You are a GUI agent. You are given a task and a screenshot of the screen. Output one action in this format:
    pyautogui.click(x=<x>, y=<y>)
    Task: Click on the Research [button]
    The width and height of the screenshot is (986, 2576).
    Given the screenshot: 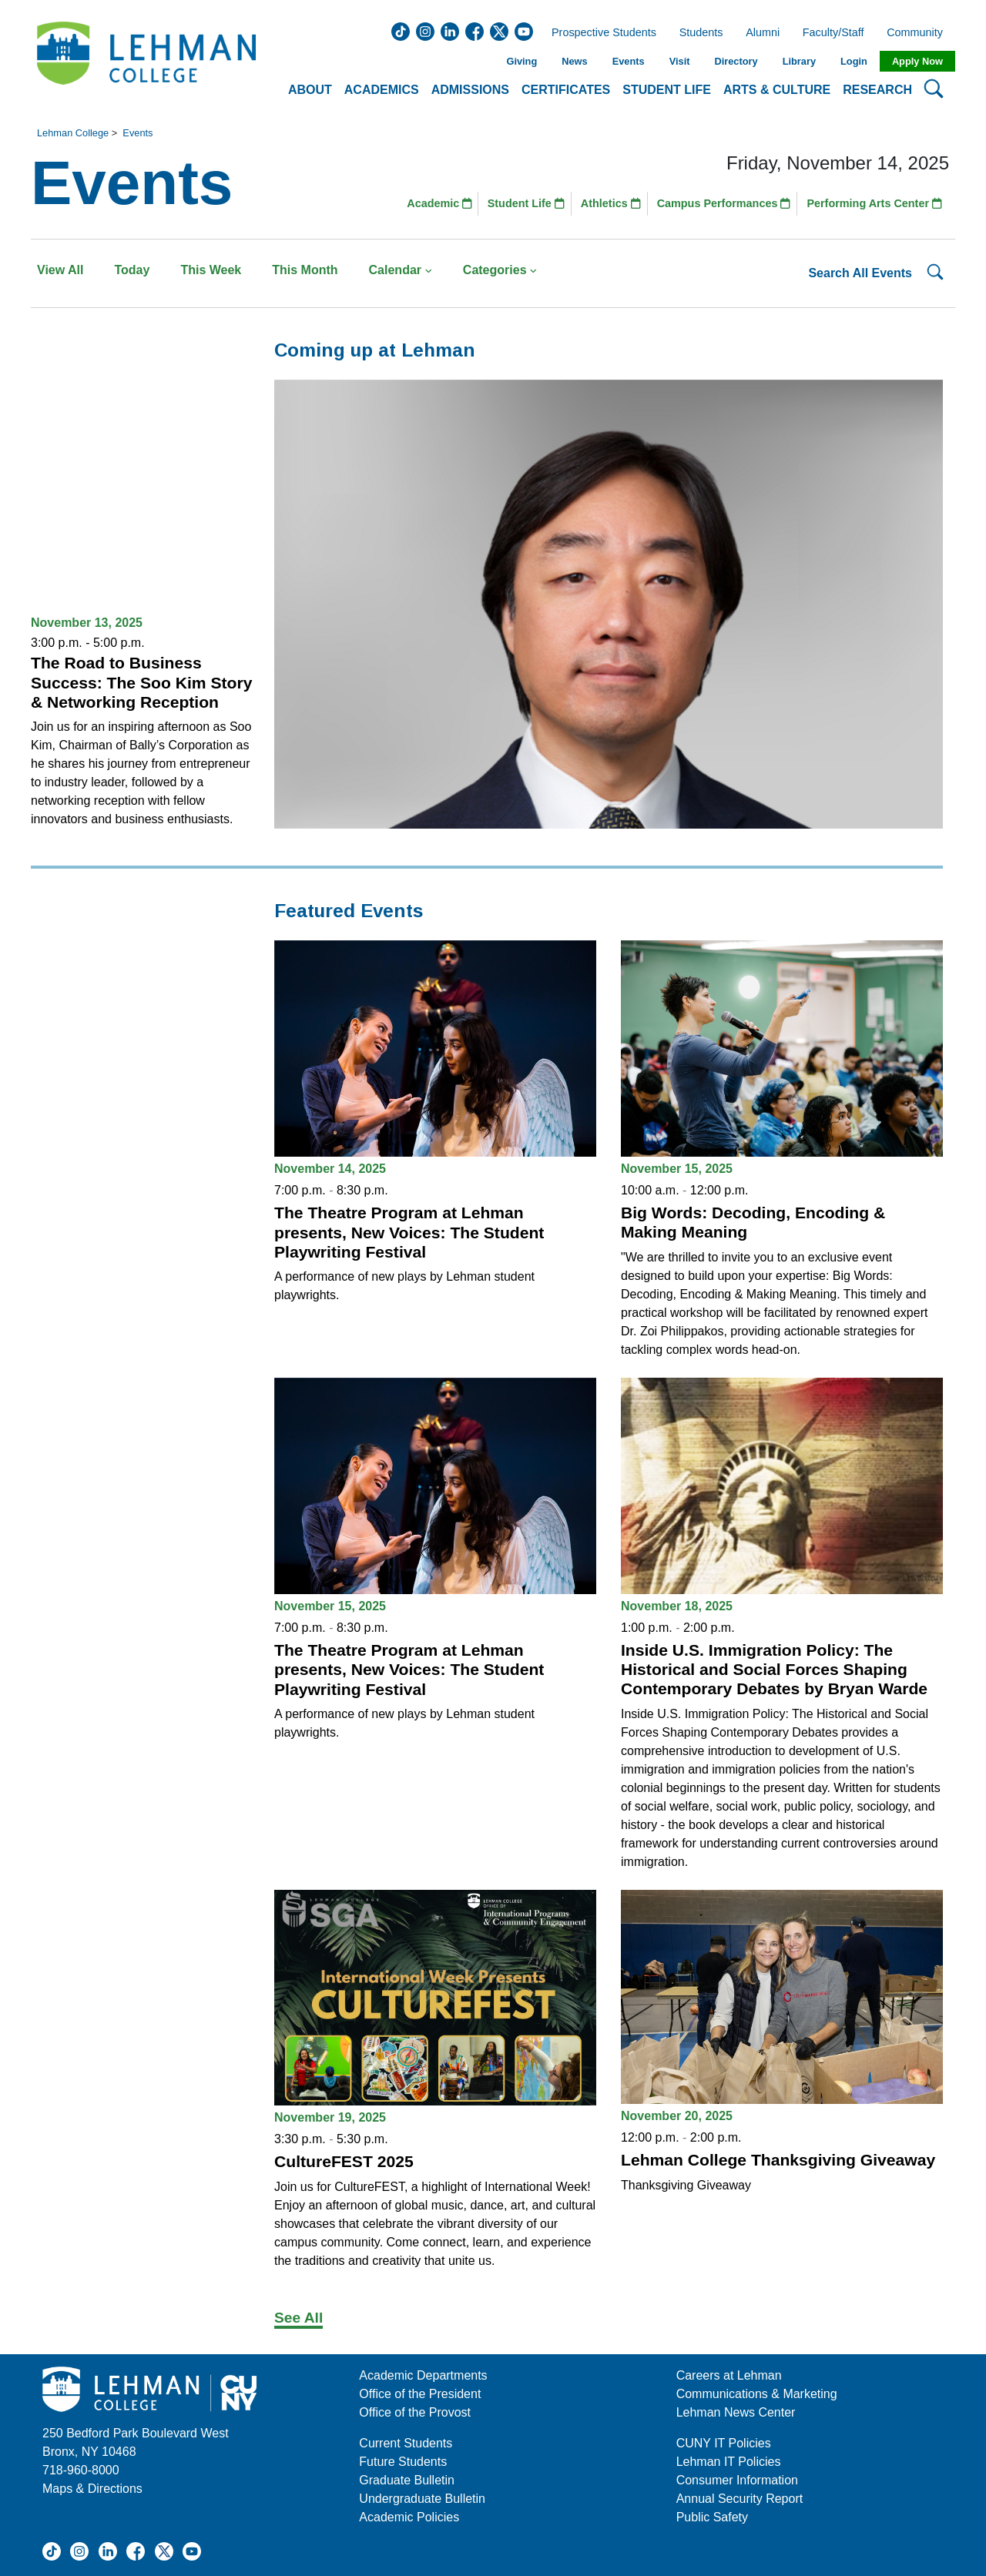 What is the action you would take?
    pyautogui.click(x=877, y=89)
    